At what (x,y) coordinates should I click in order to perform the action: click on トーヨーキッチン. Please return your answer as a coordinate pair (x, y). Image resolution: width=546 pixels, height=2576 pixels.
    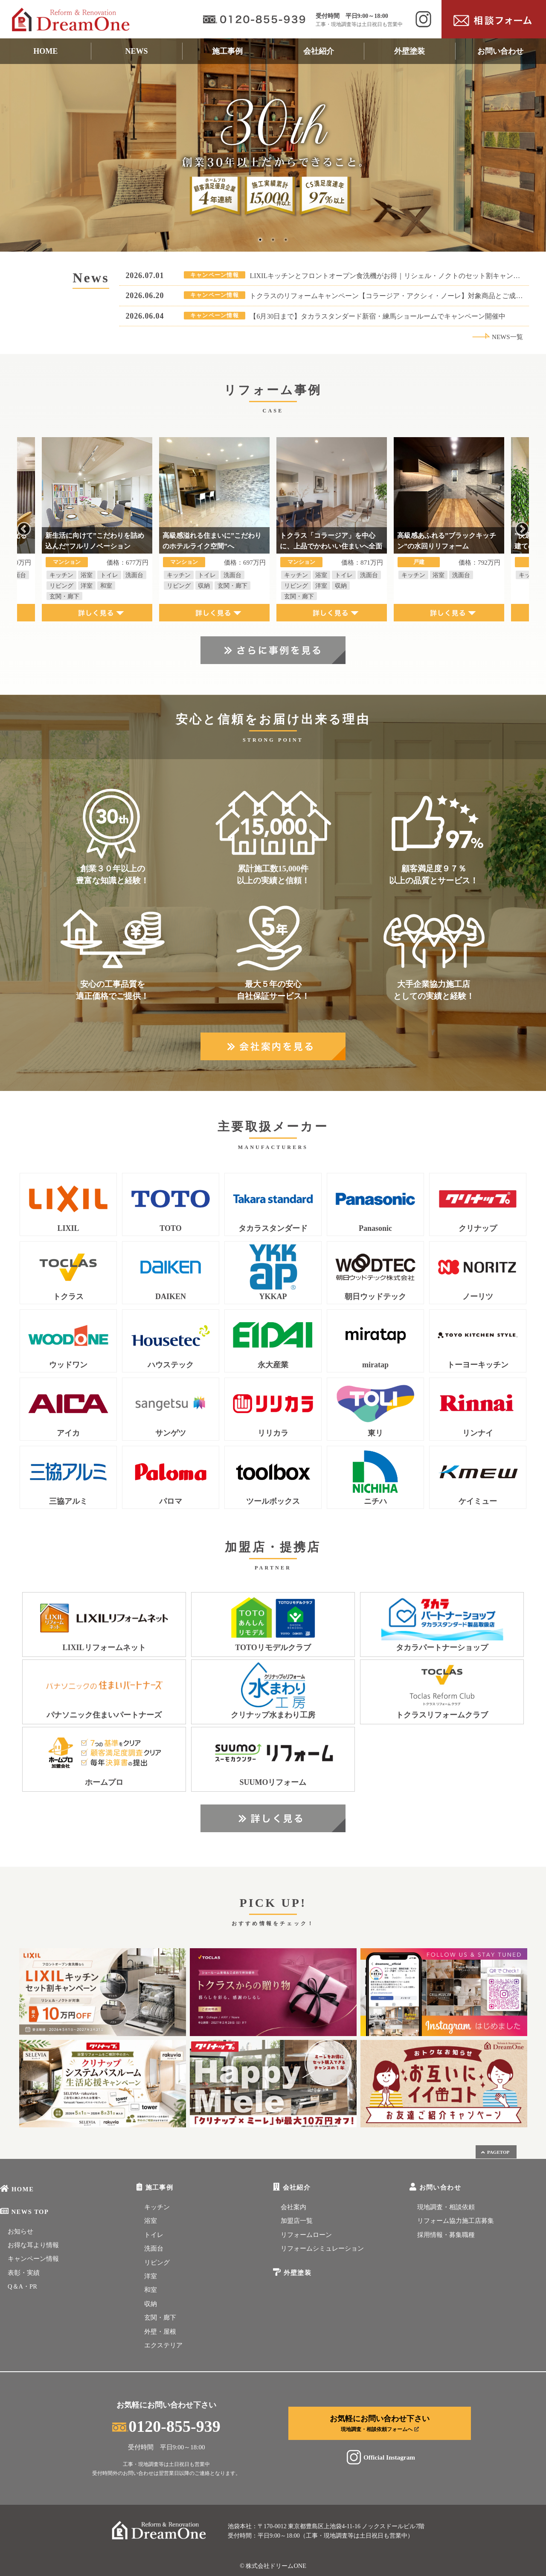
    Looking at the image, I should click on (477, 1365).